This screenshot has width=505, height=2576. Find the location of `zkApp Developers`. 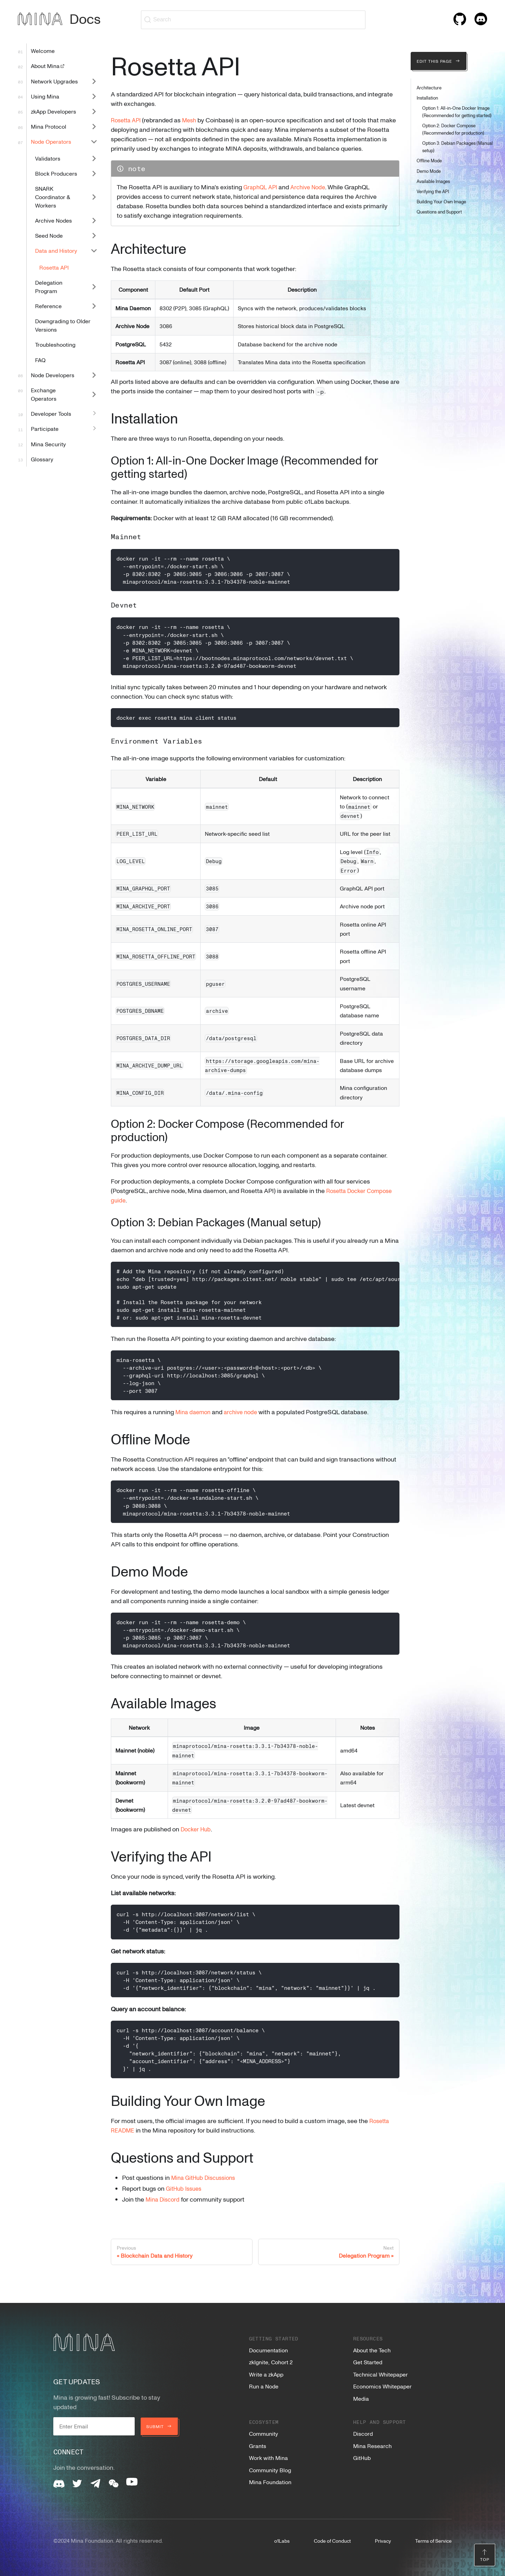

zkApp Developers is located at coordinates (53, 111).